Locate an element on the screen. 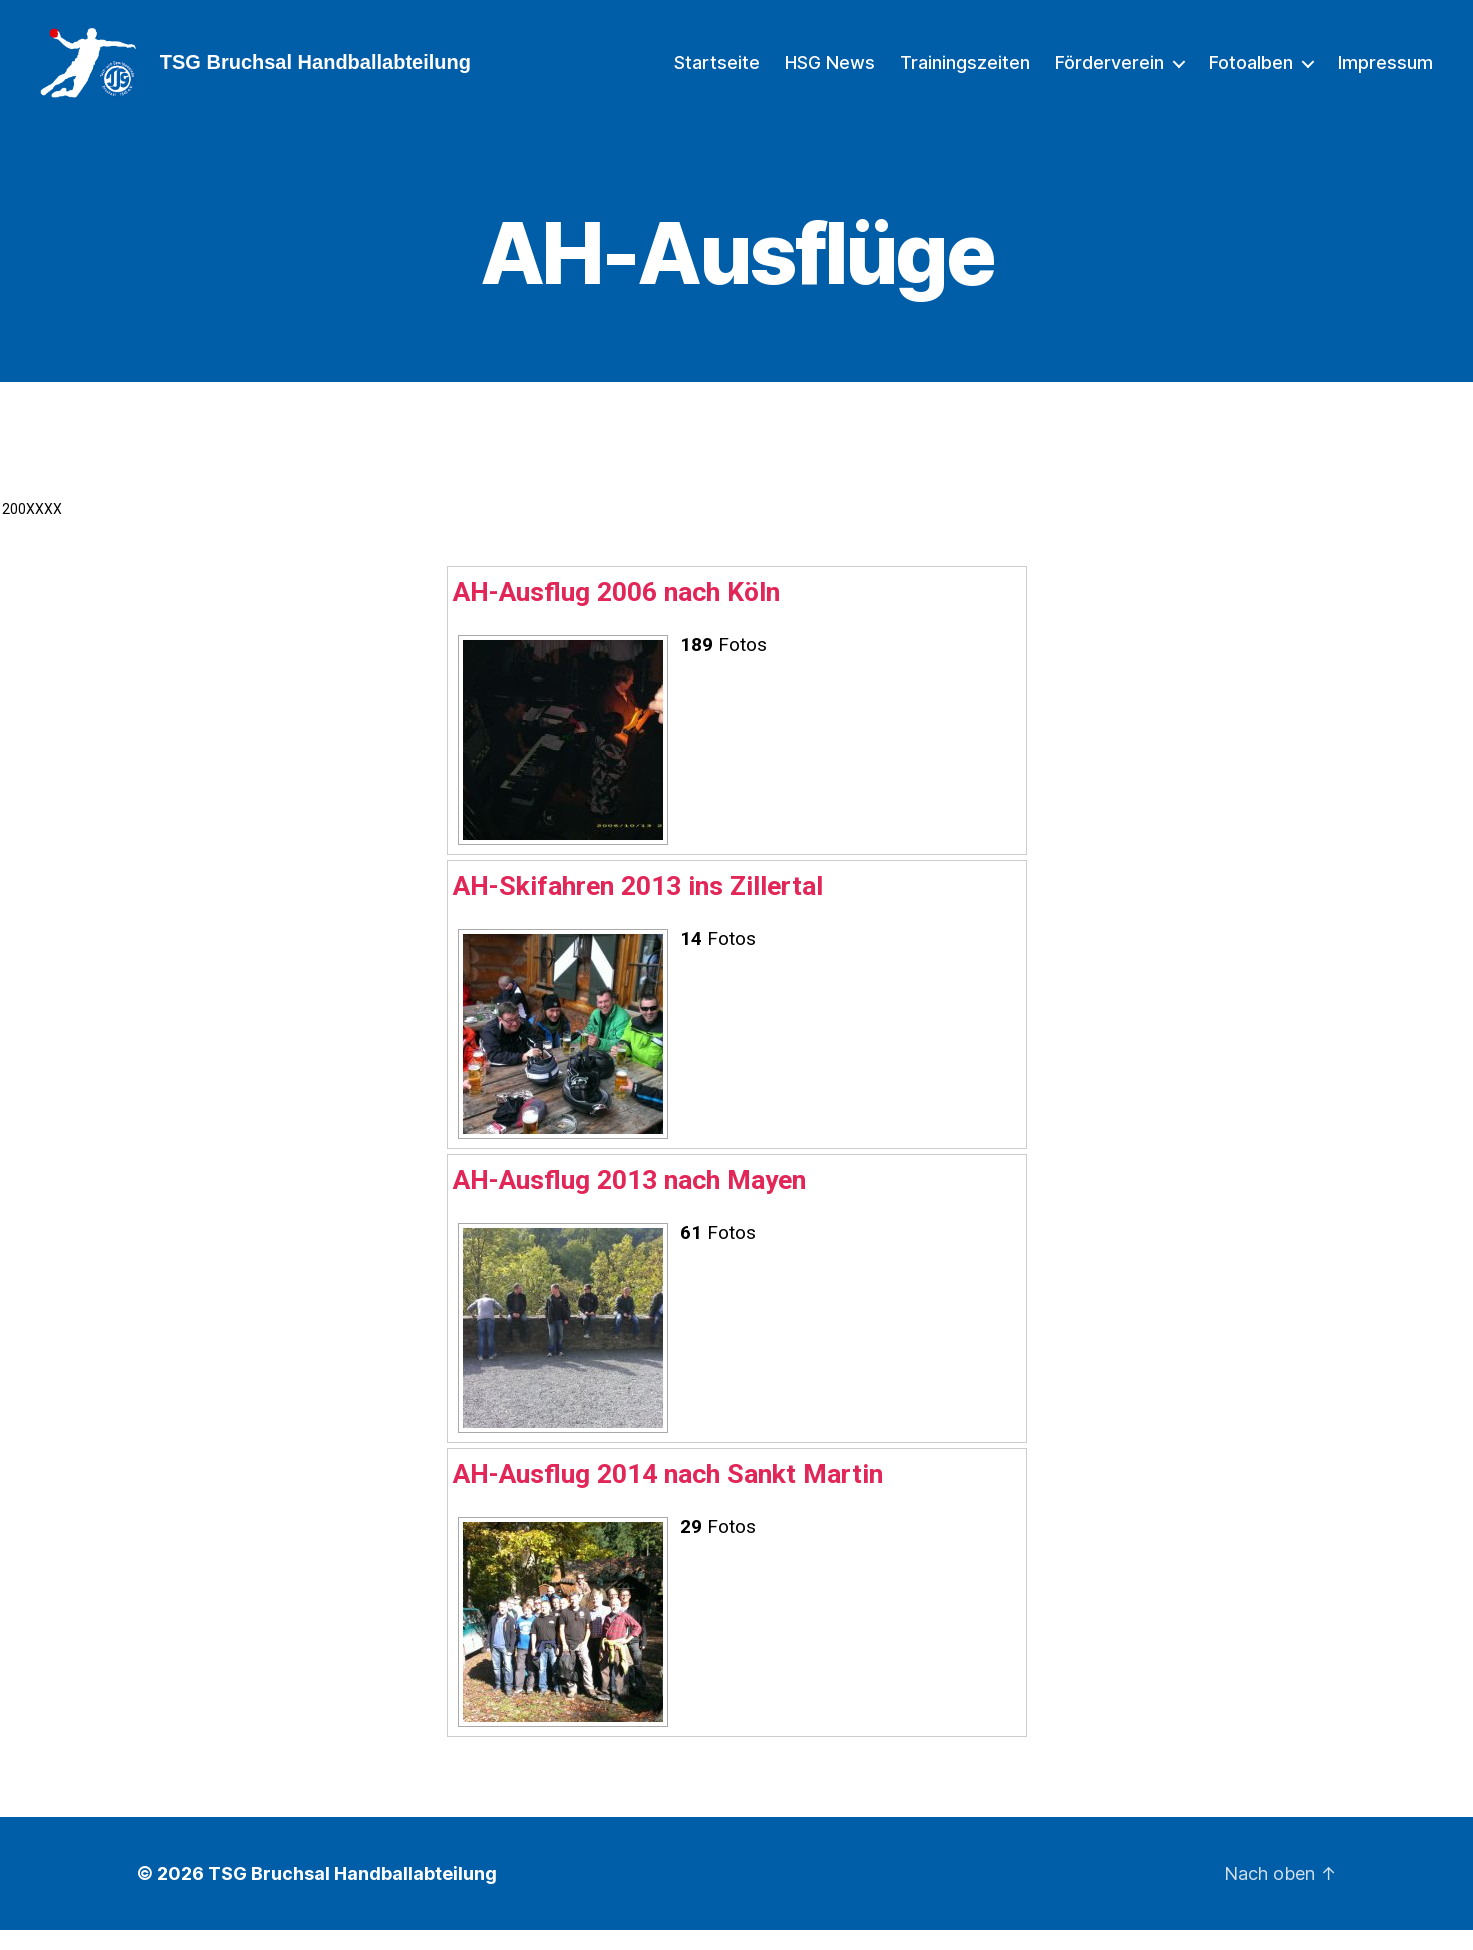 Image resolution: width=1473 pixels, height=1950 pixels. Startseite is located at coordinates (717, 72).